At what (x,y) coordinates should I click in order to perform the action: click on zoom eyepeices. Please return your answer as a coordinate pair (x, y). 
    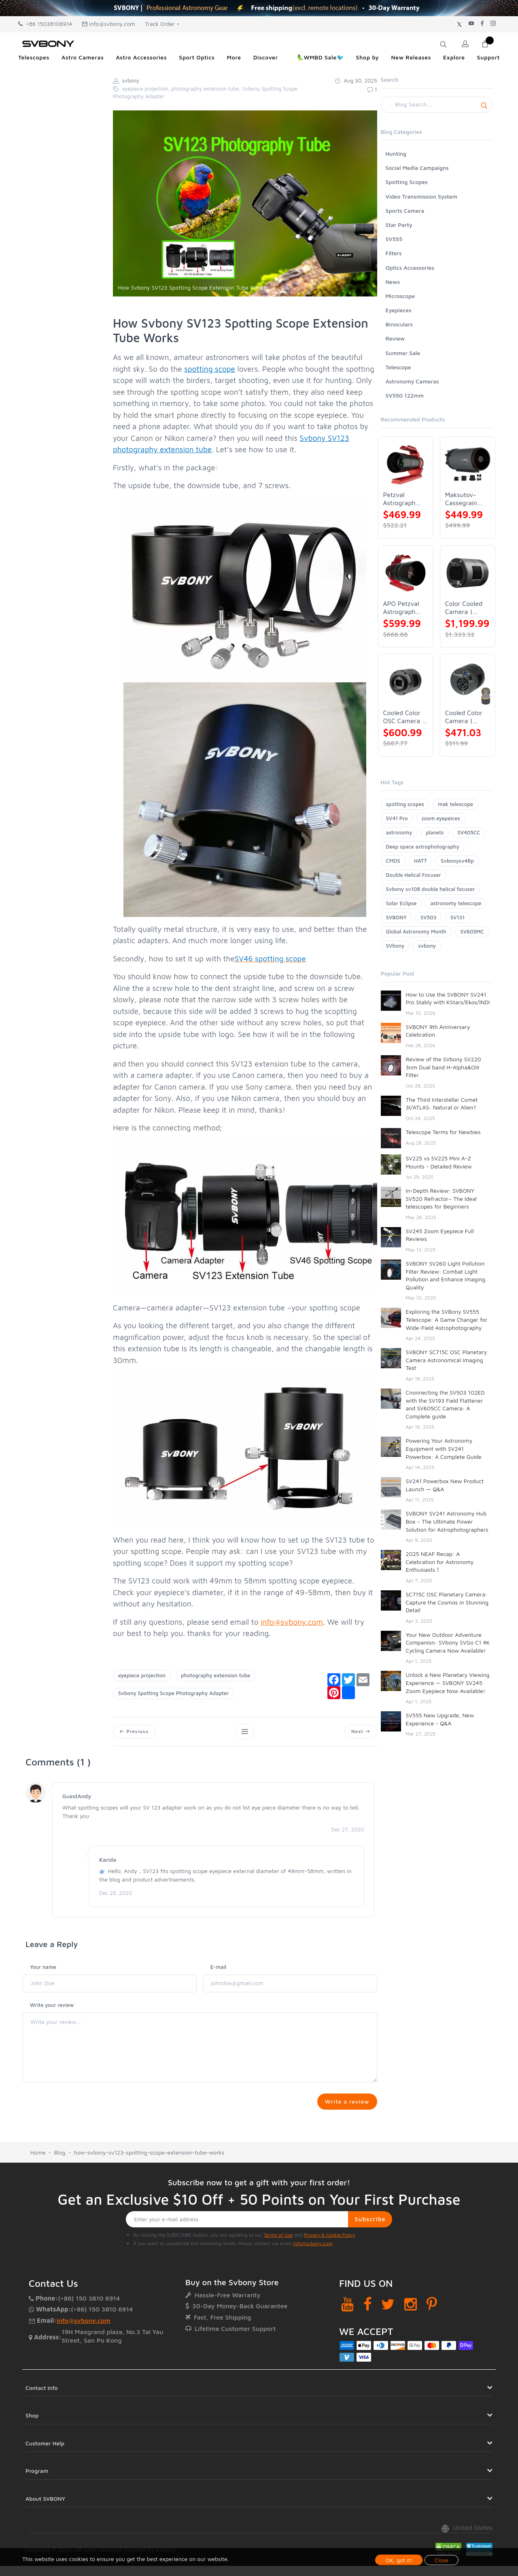
    Looking at the image, I should click on (441, 818).